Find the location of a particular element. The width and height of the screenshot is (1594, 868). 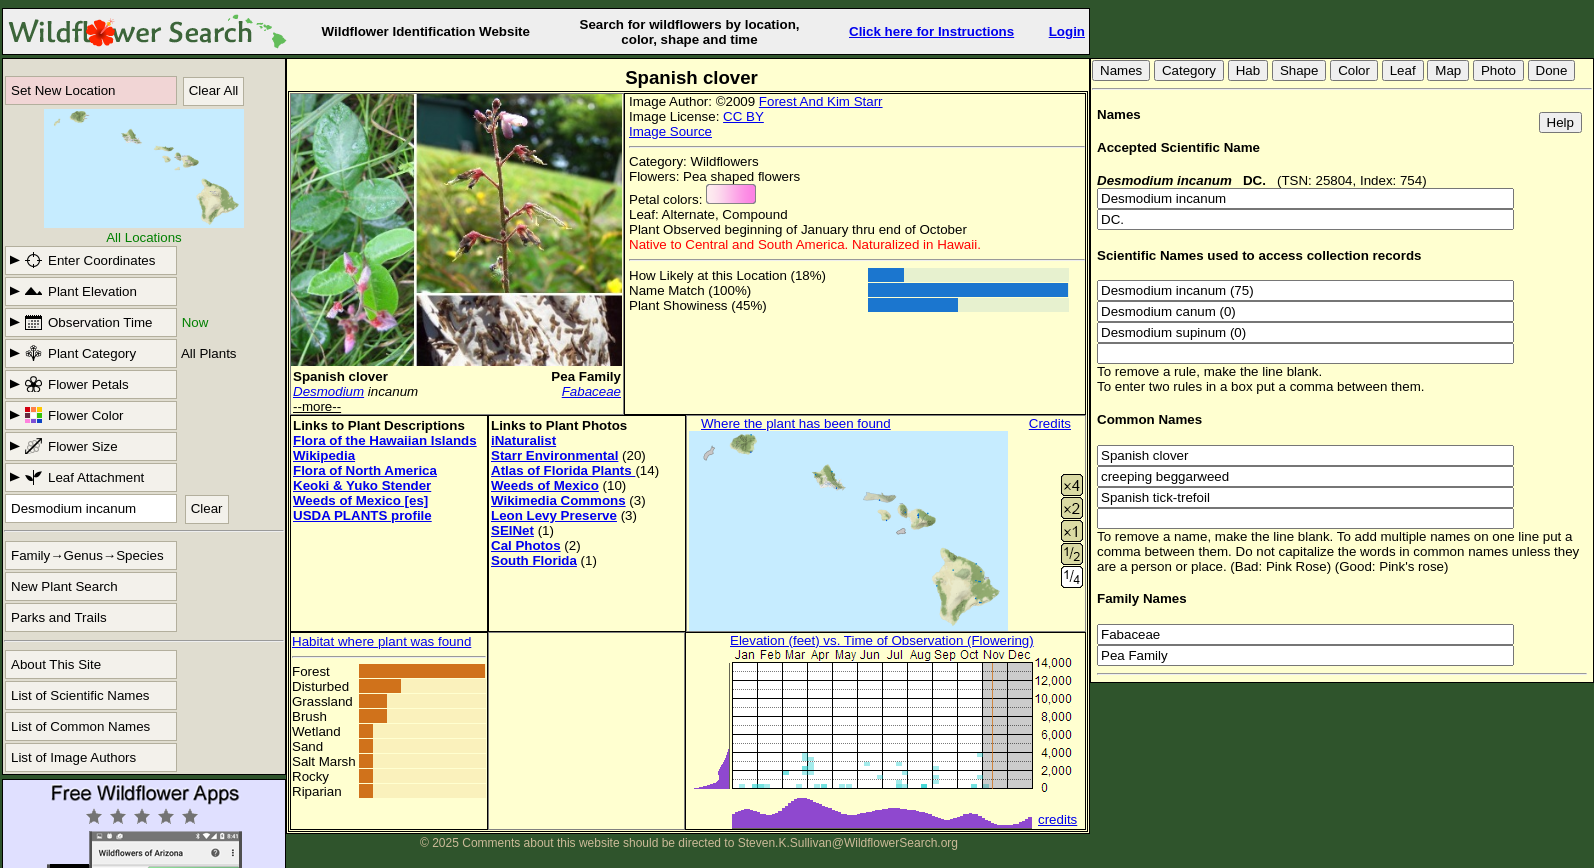

Map is located at coordinates (1448, 70).